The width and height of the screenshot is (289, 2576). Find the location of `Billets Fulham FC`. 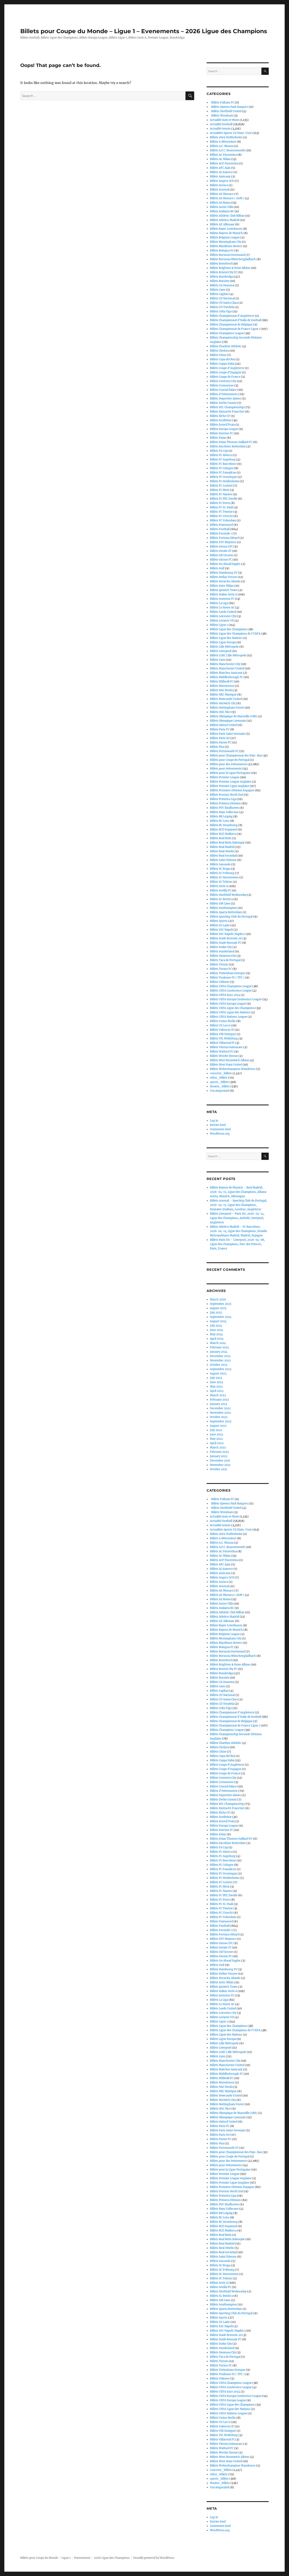

Billets Fulham FC is located at coordinates (222, 102).